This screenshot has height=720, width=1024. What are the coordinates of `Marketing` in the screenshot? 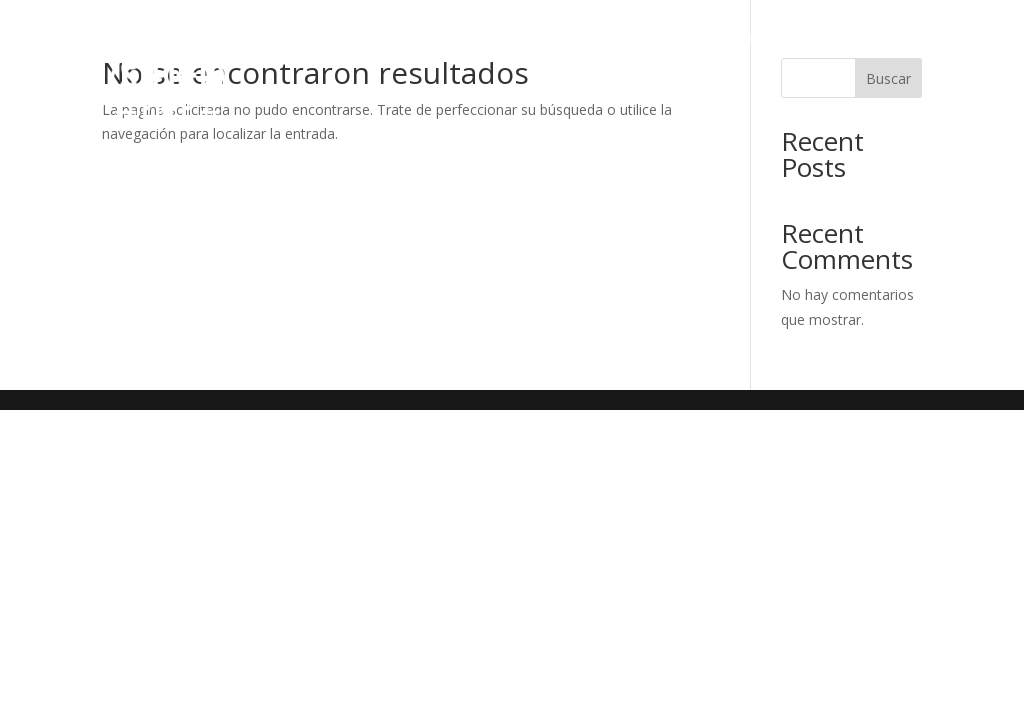 It's located at (726, 39).